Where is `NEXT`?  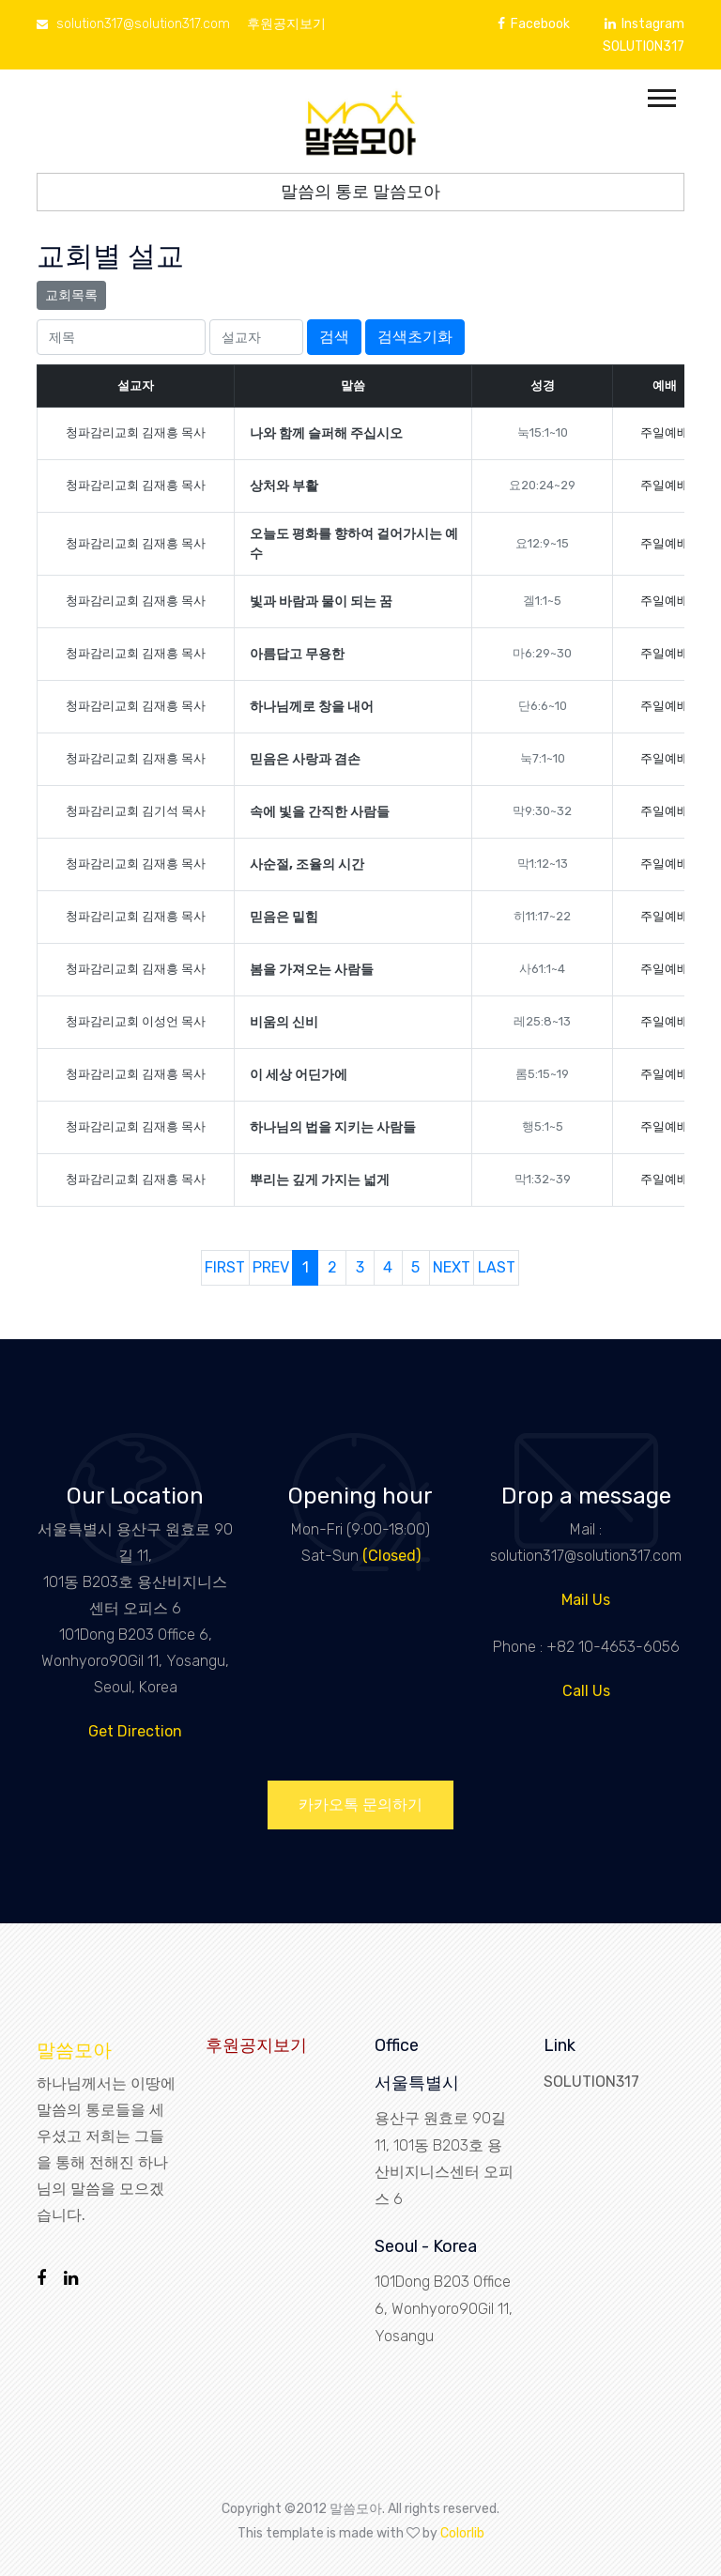 NEXT is located at coordinates (451, 1267).